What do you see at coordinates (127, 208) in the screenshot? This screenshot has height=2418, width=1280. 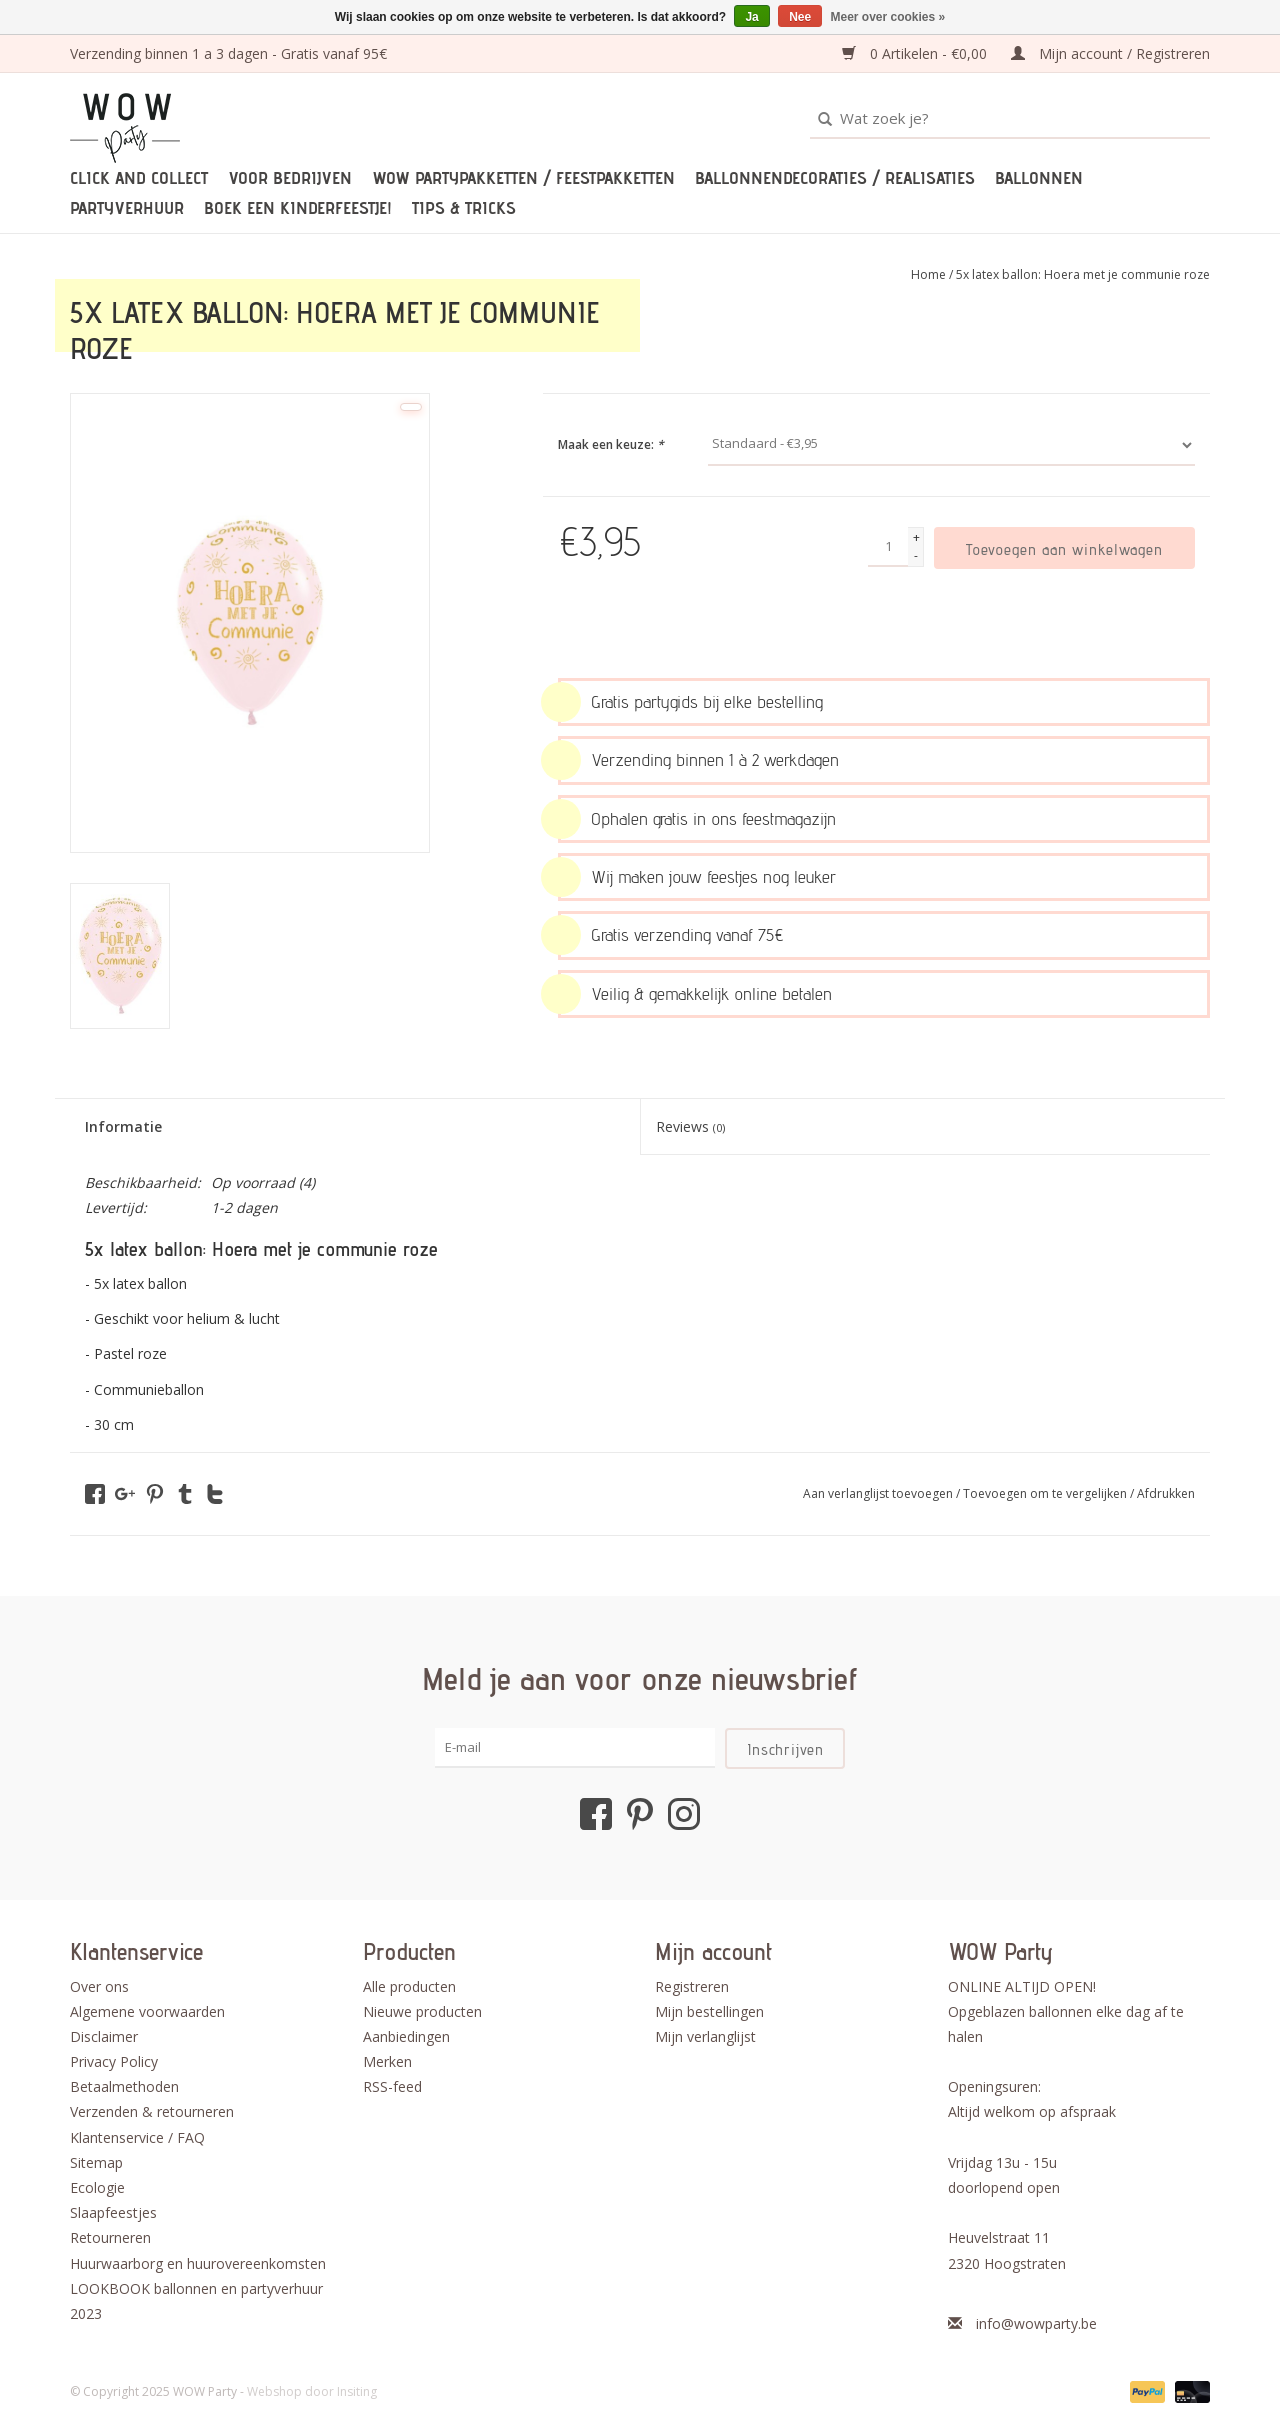 I see `Partyverhuur` at bounding box center [127, 208].